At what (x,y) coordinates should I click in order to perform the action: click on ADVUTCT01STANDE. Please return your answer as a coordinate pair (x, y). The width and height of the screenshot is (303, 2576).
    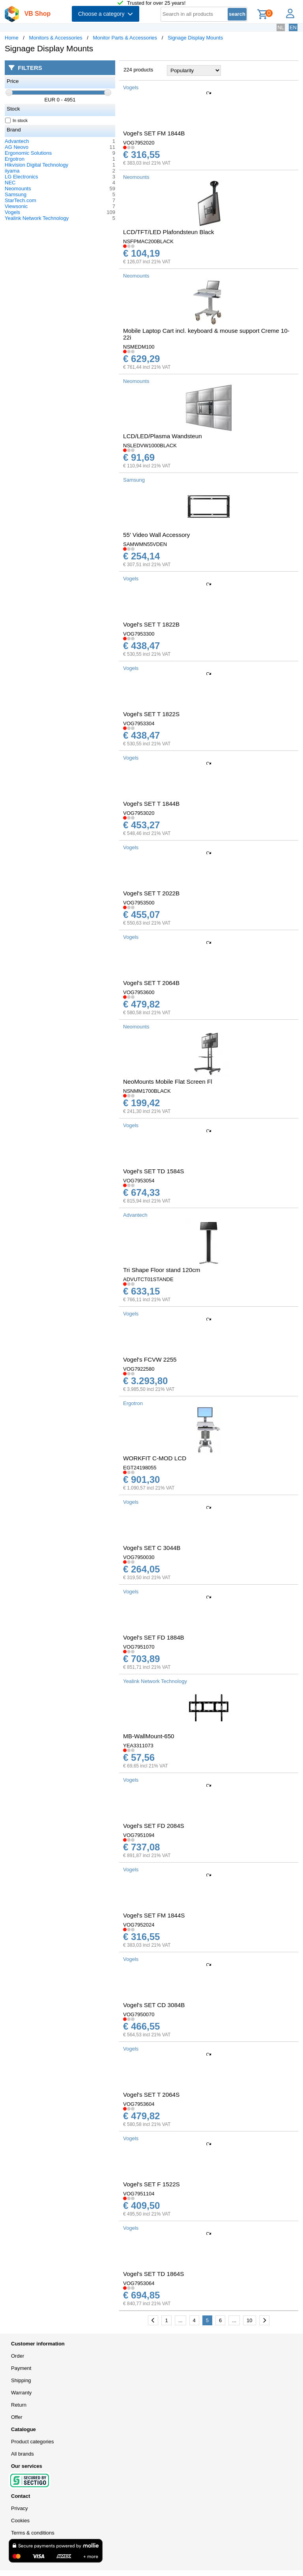
    Looking at the image, I should click on (148, 1279).